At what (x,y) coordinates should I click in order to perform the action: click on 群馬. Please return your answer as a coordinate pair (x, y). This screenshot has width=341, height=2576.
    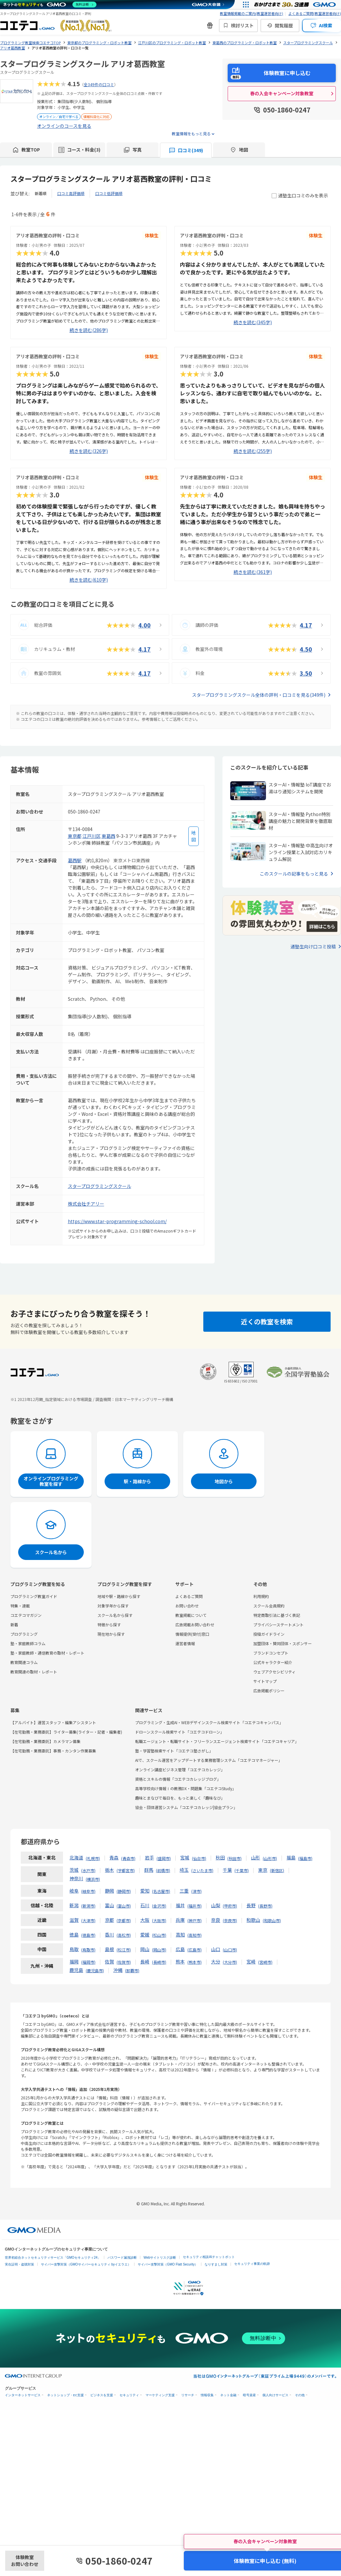
    Looking at the image, I should click on (148, 1870).